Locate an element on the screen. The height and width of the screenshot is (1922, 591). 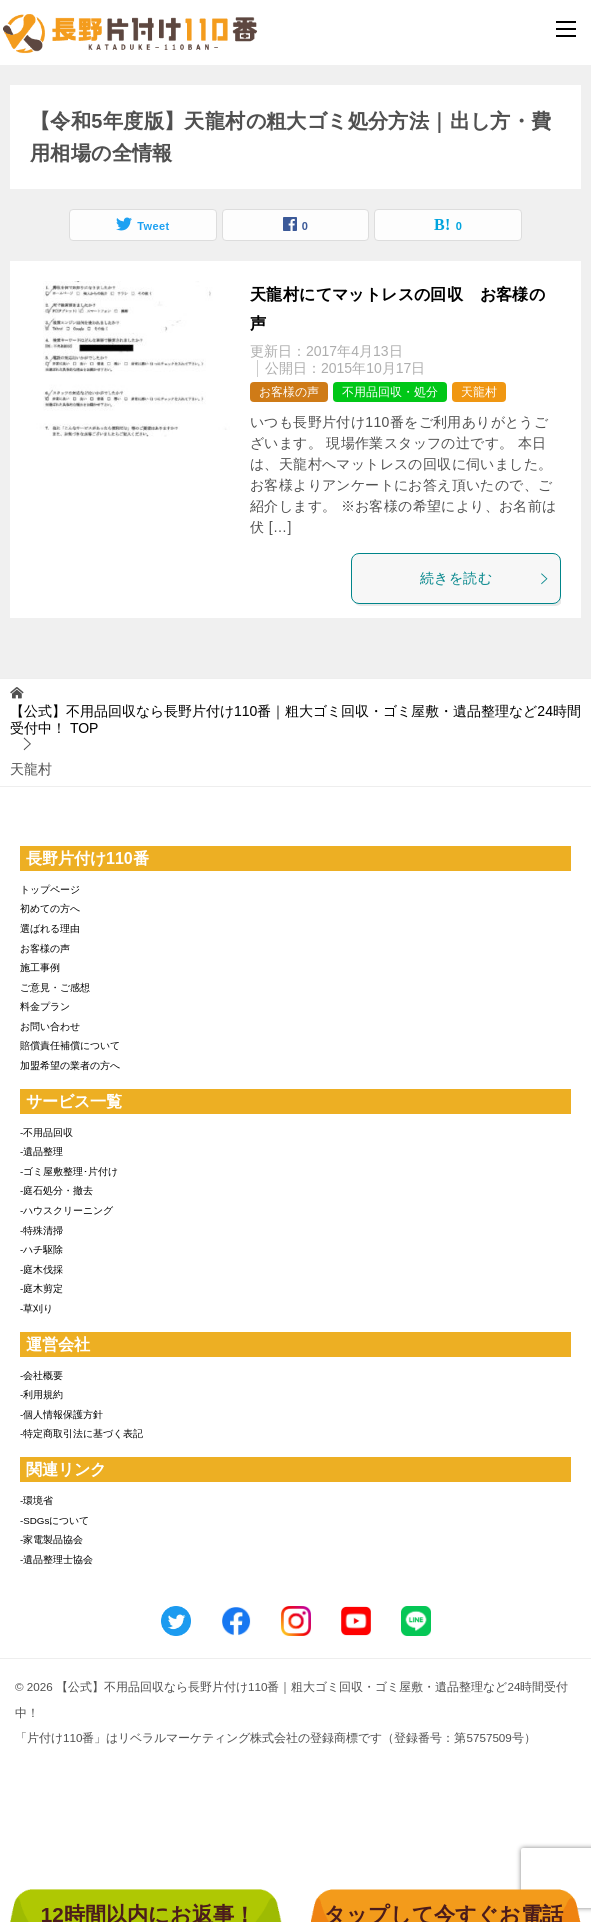
トップページ is located at coordinates (50, 889).